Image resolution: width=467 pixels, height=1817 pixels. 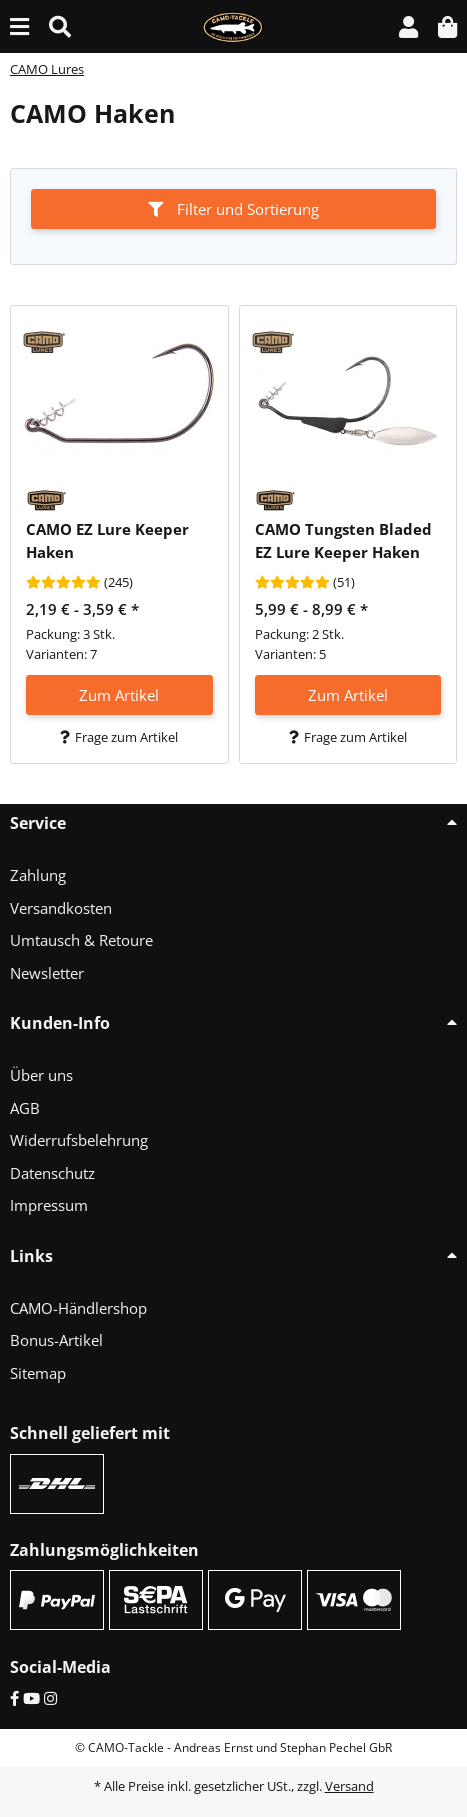 I want to click on [Bewertungen], so click(x=63, y=583).